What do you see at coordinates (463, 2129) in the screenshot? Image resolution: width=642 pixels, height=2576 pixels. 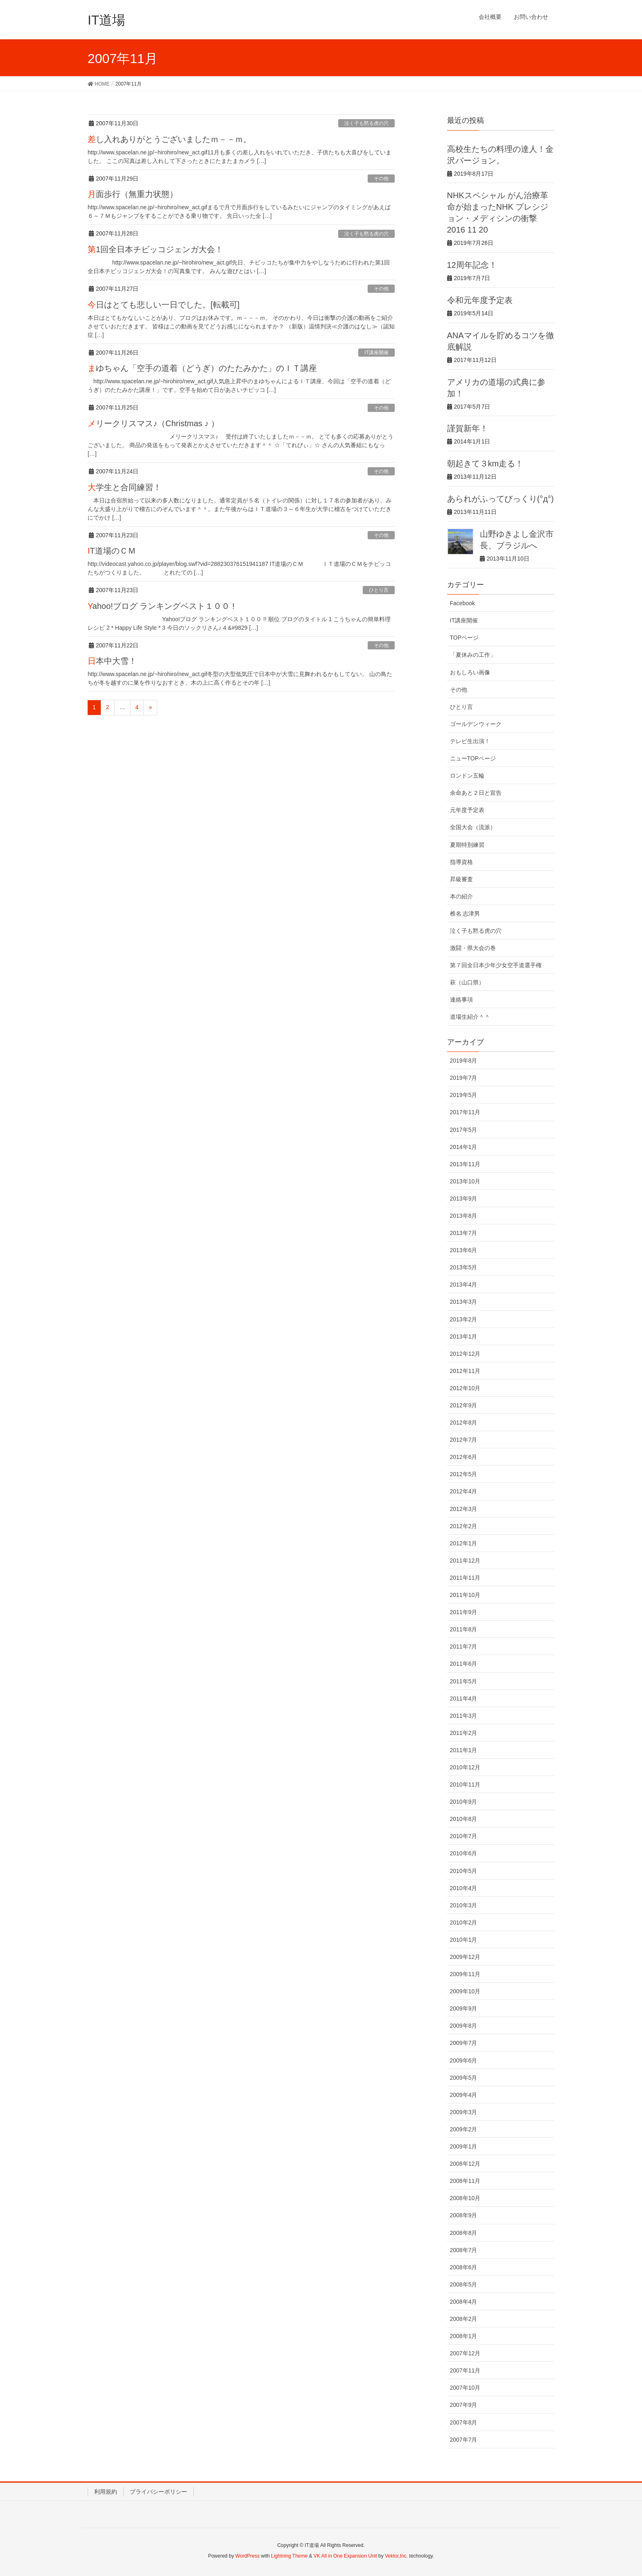 I see `2009年2月` at bounding box center [463, 2129].